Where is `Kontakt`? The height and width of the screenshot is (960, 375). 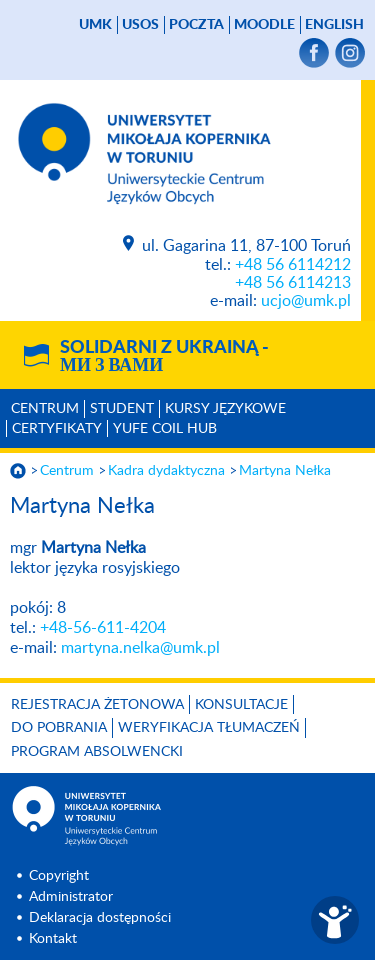
Kontakt is located at coordinates (53, 939).